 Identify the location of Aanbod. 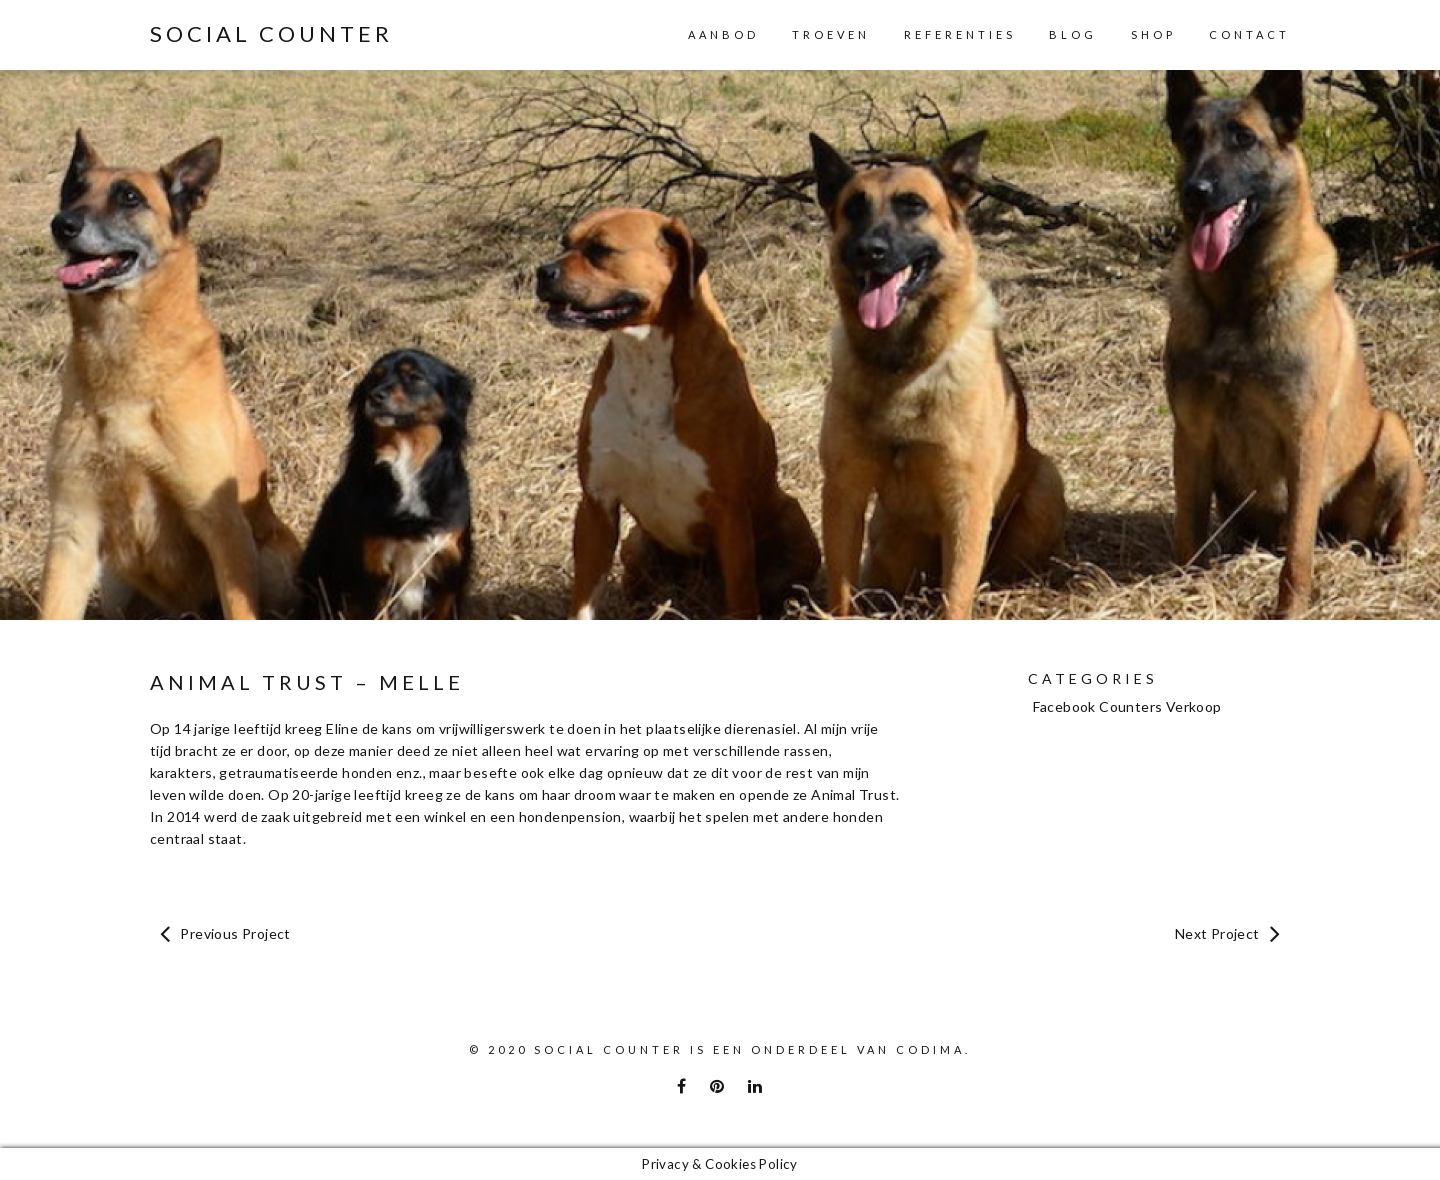
(723, 34).